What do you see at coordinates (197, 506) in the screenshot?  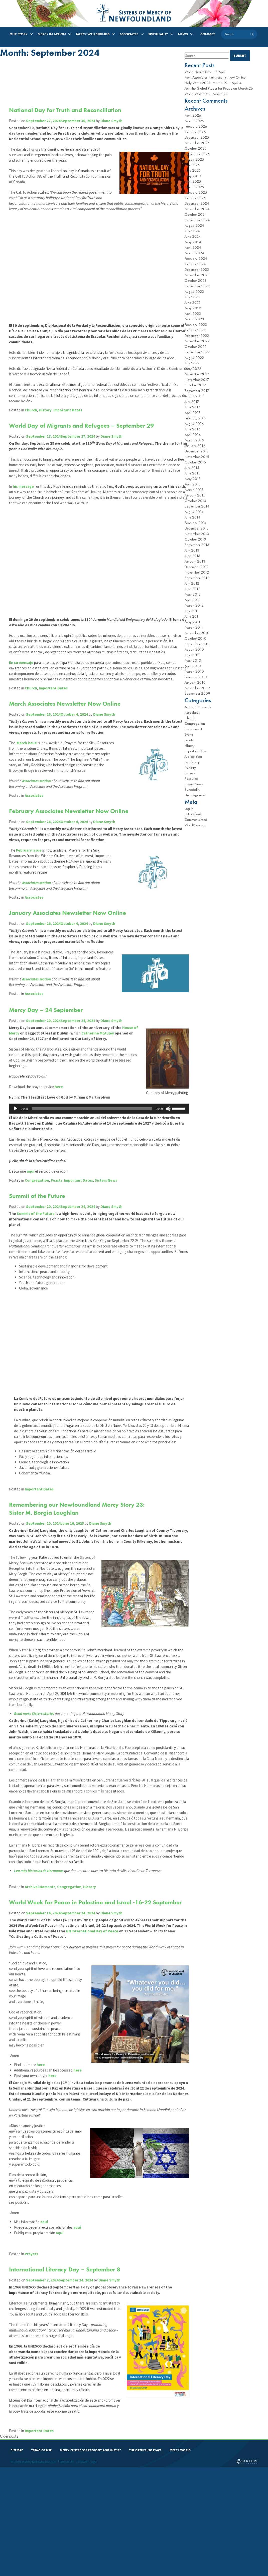 I see `September 2014` at bounding box center [197, 506].